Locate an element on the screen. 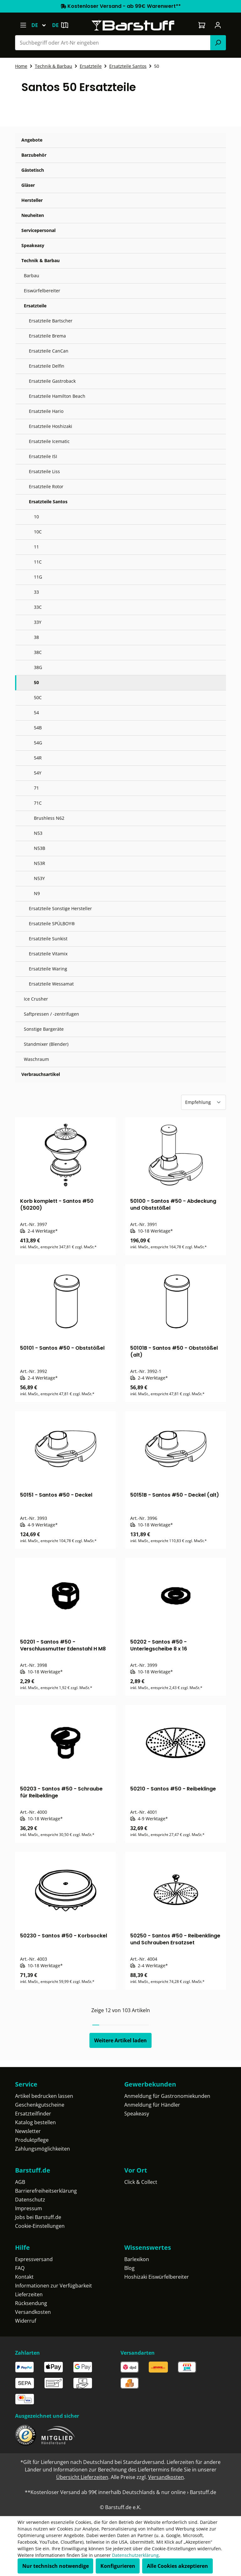 This screenshot has height=2576, width=241. Ersatzteile Sonstige Hersteller is located at coordinates (60, 908).